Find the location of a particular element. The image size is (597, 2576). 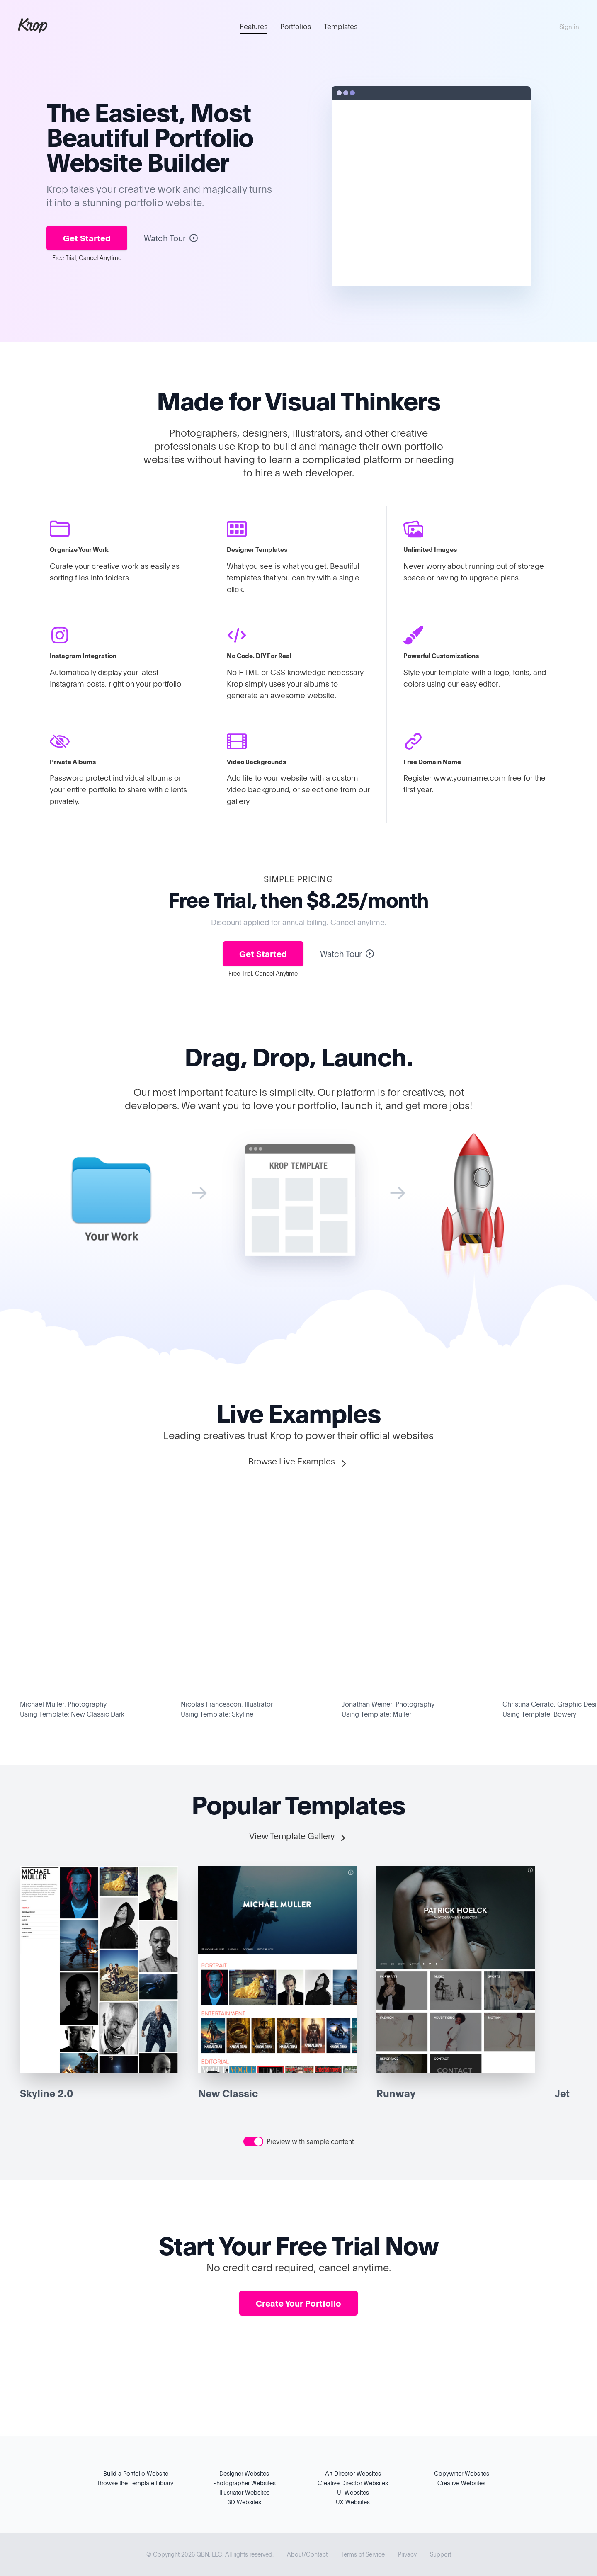

New Classic Dark is located at coordinates (97, 1714).